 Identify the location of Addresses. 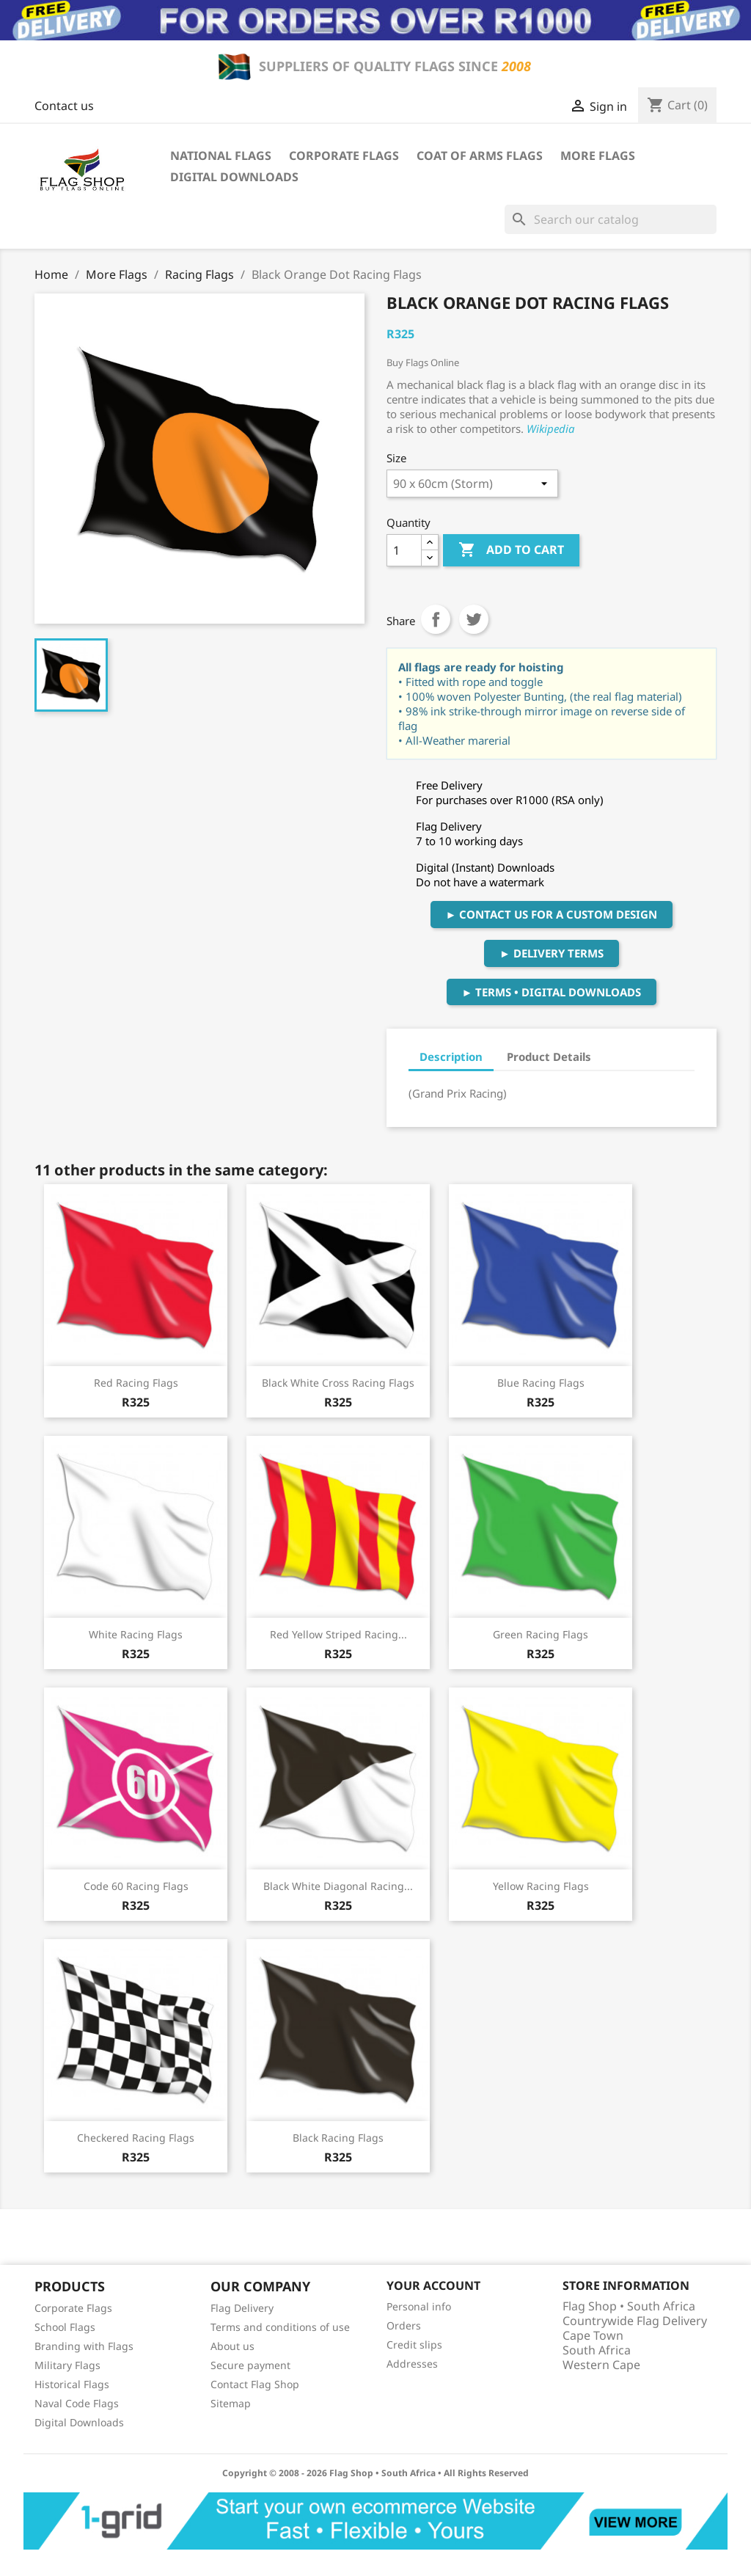
(412, 2364).